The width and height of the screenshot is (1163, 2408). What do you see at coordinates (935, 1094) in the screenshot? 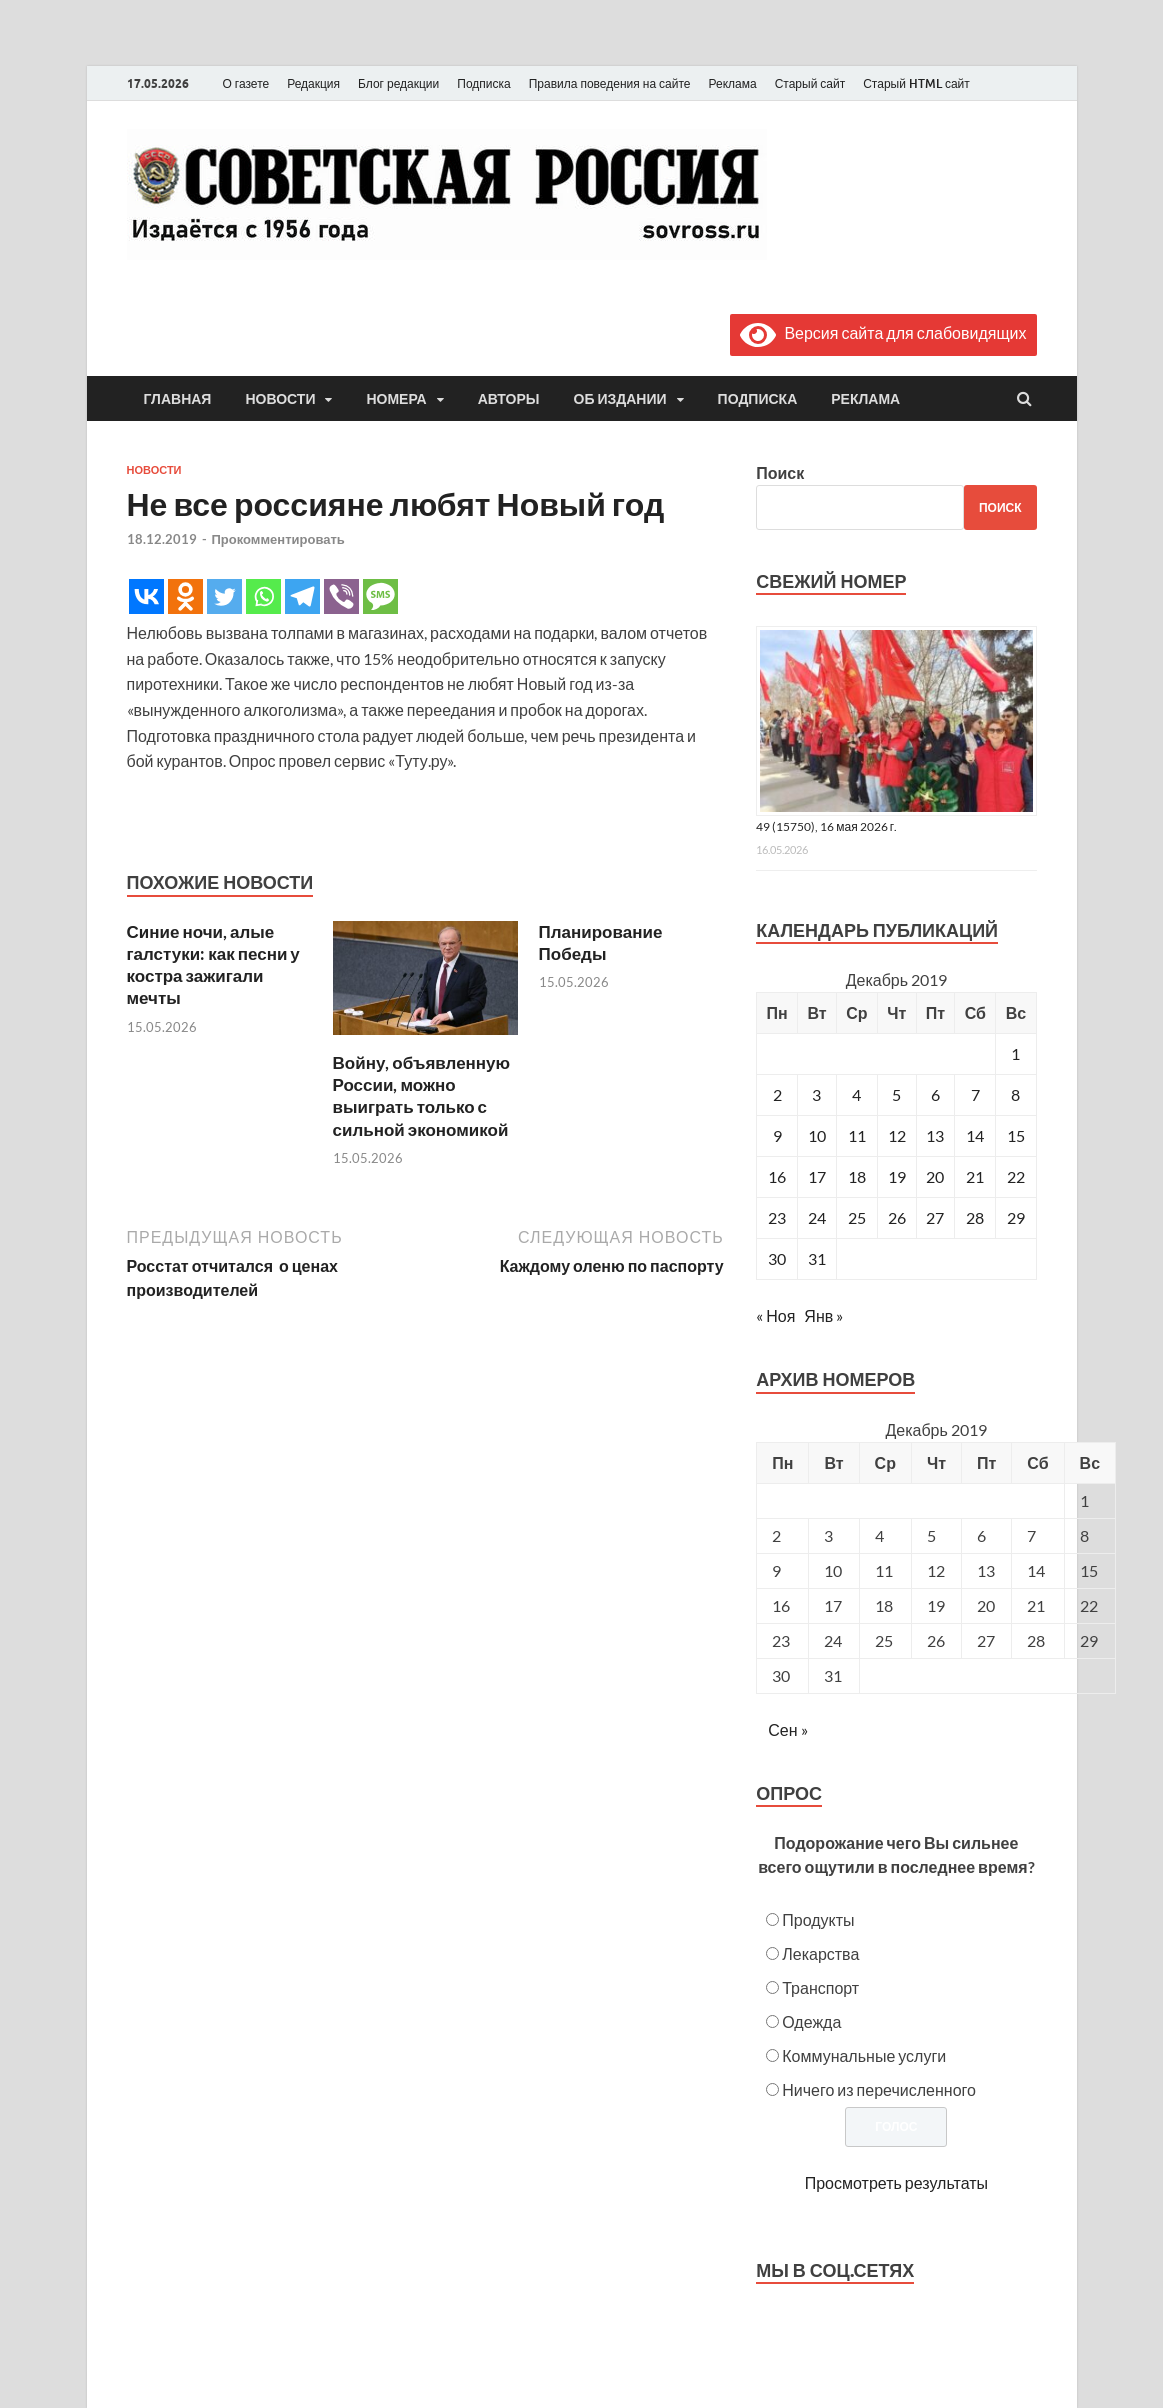
I see `6 [Записи, опубликованные 06.12.2019]` at bounding box center [935, 1094].